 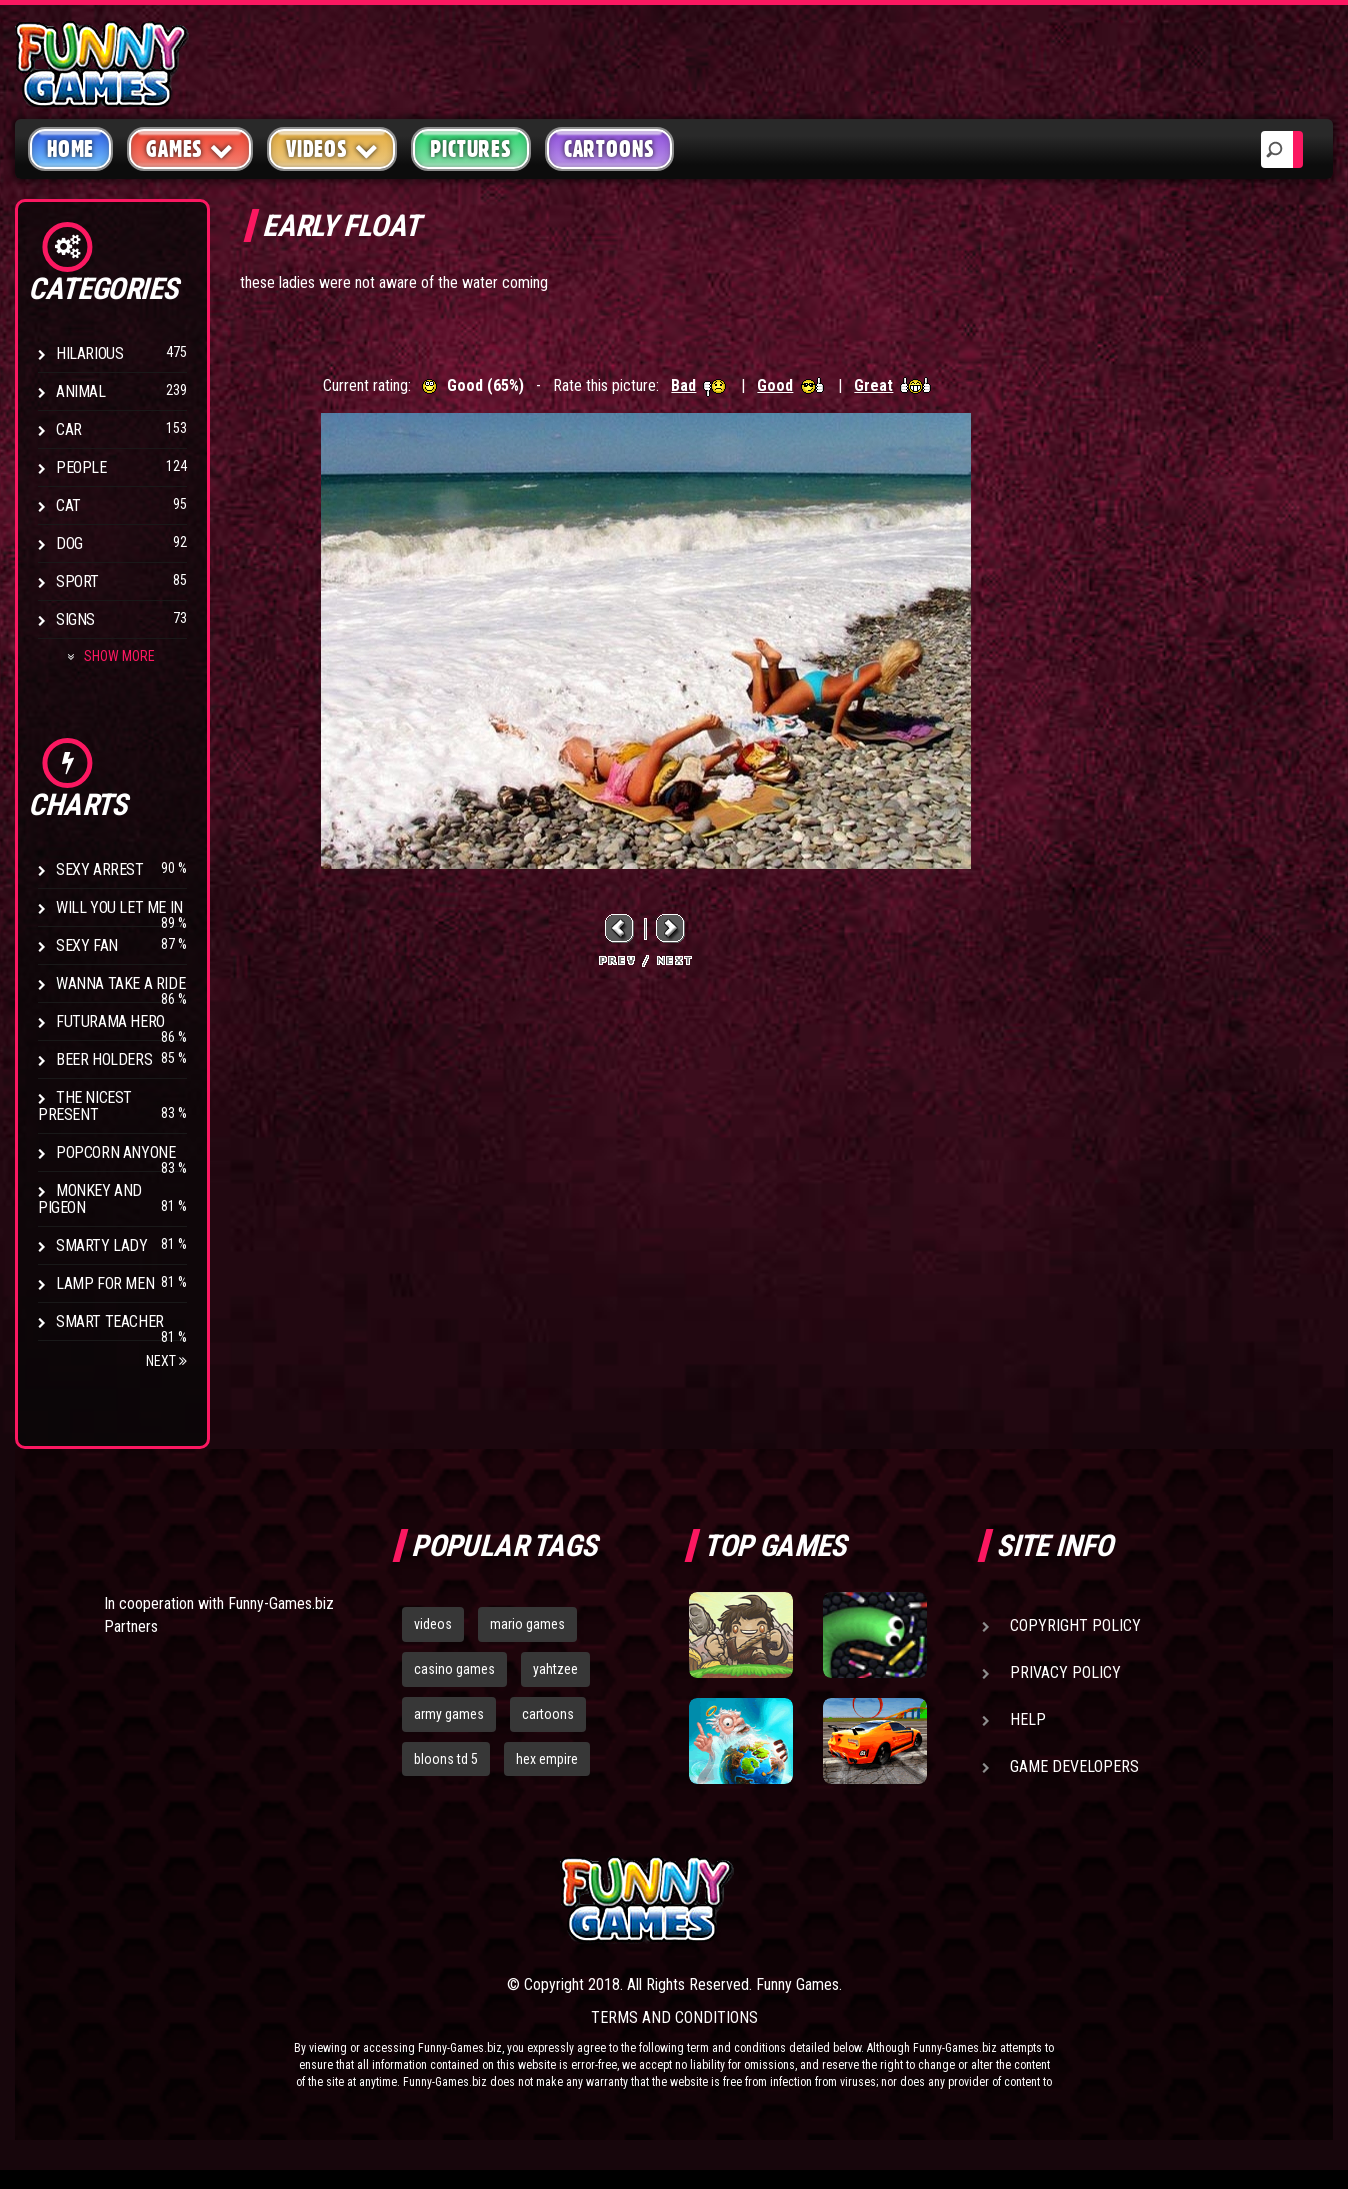 I want to click on Cat, so click(x=68, y=505).